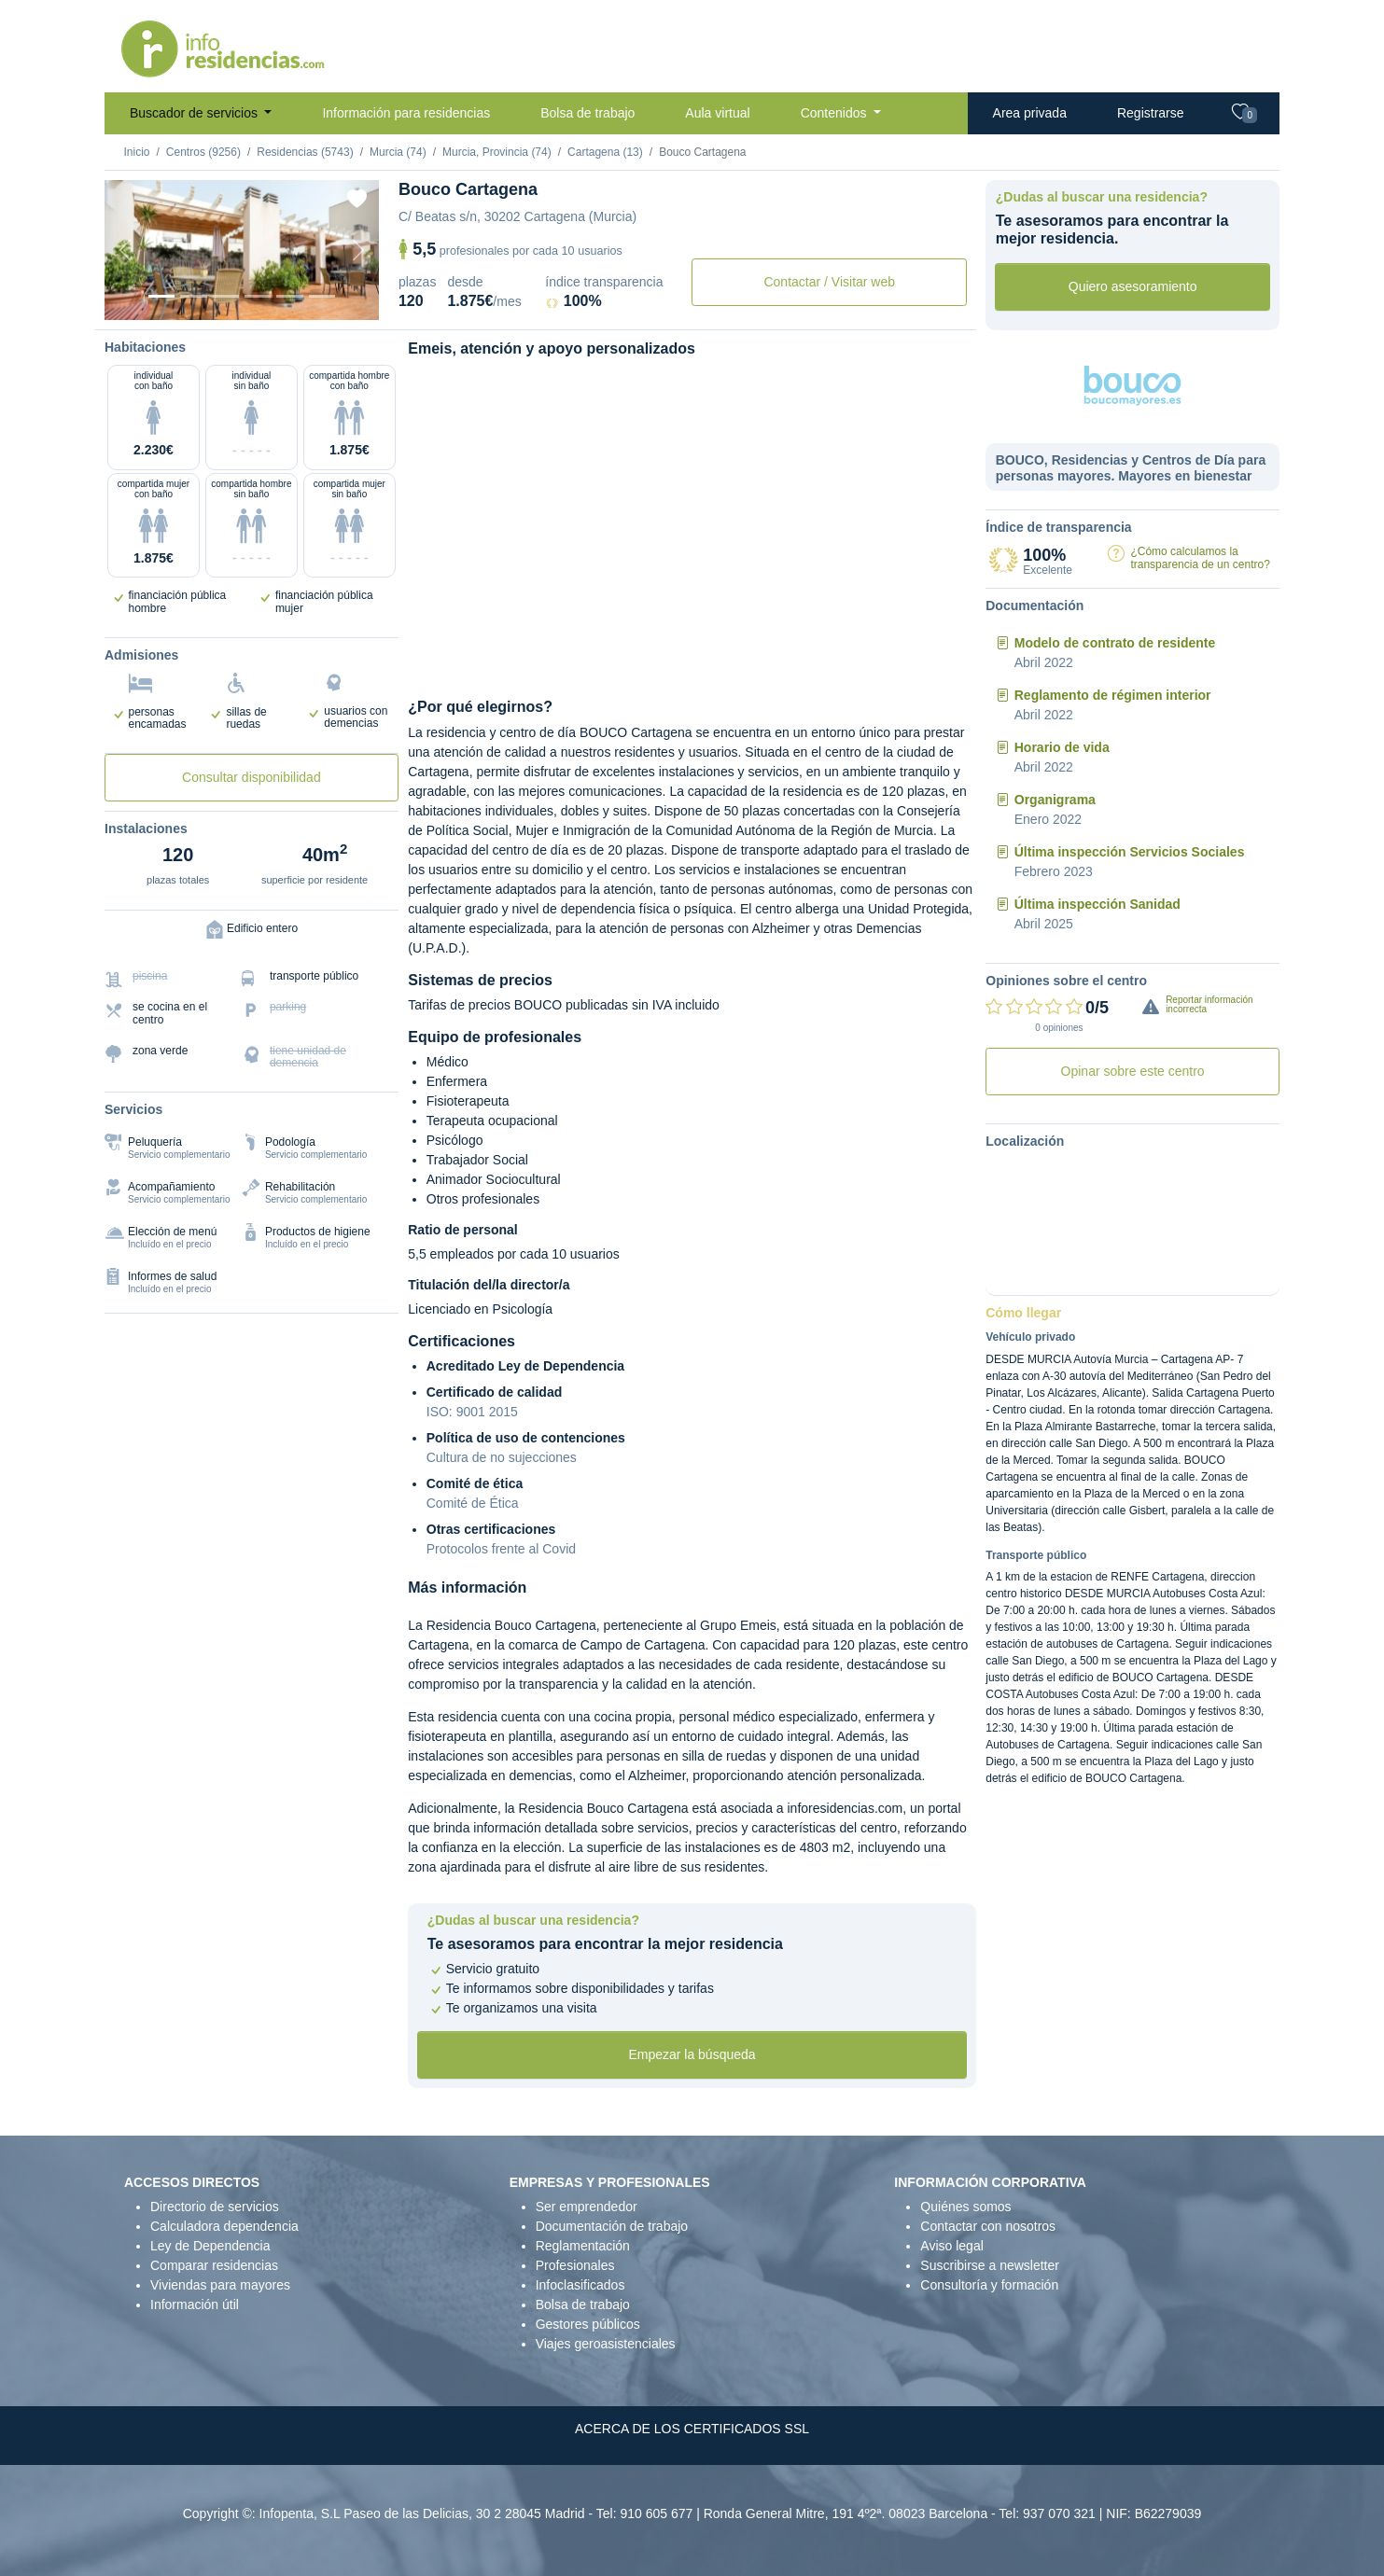 The height and width of the screenshot is (2576, 1384). Describe the element at coordinates (1030, 112) in the screenshot. I see `Area privada` at that location.